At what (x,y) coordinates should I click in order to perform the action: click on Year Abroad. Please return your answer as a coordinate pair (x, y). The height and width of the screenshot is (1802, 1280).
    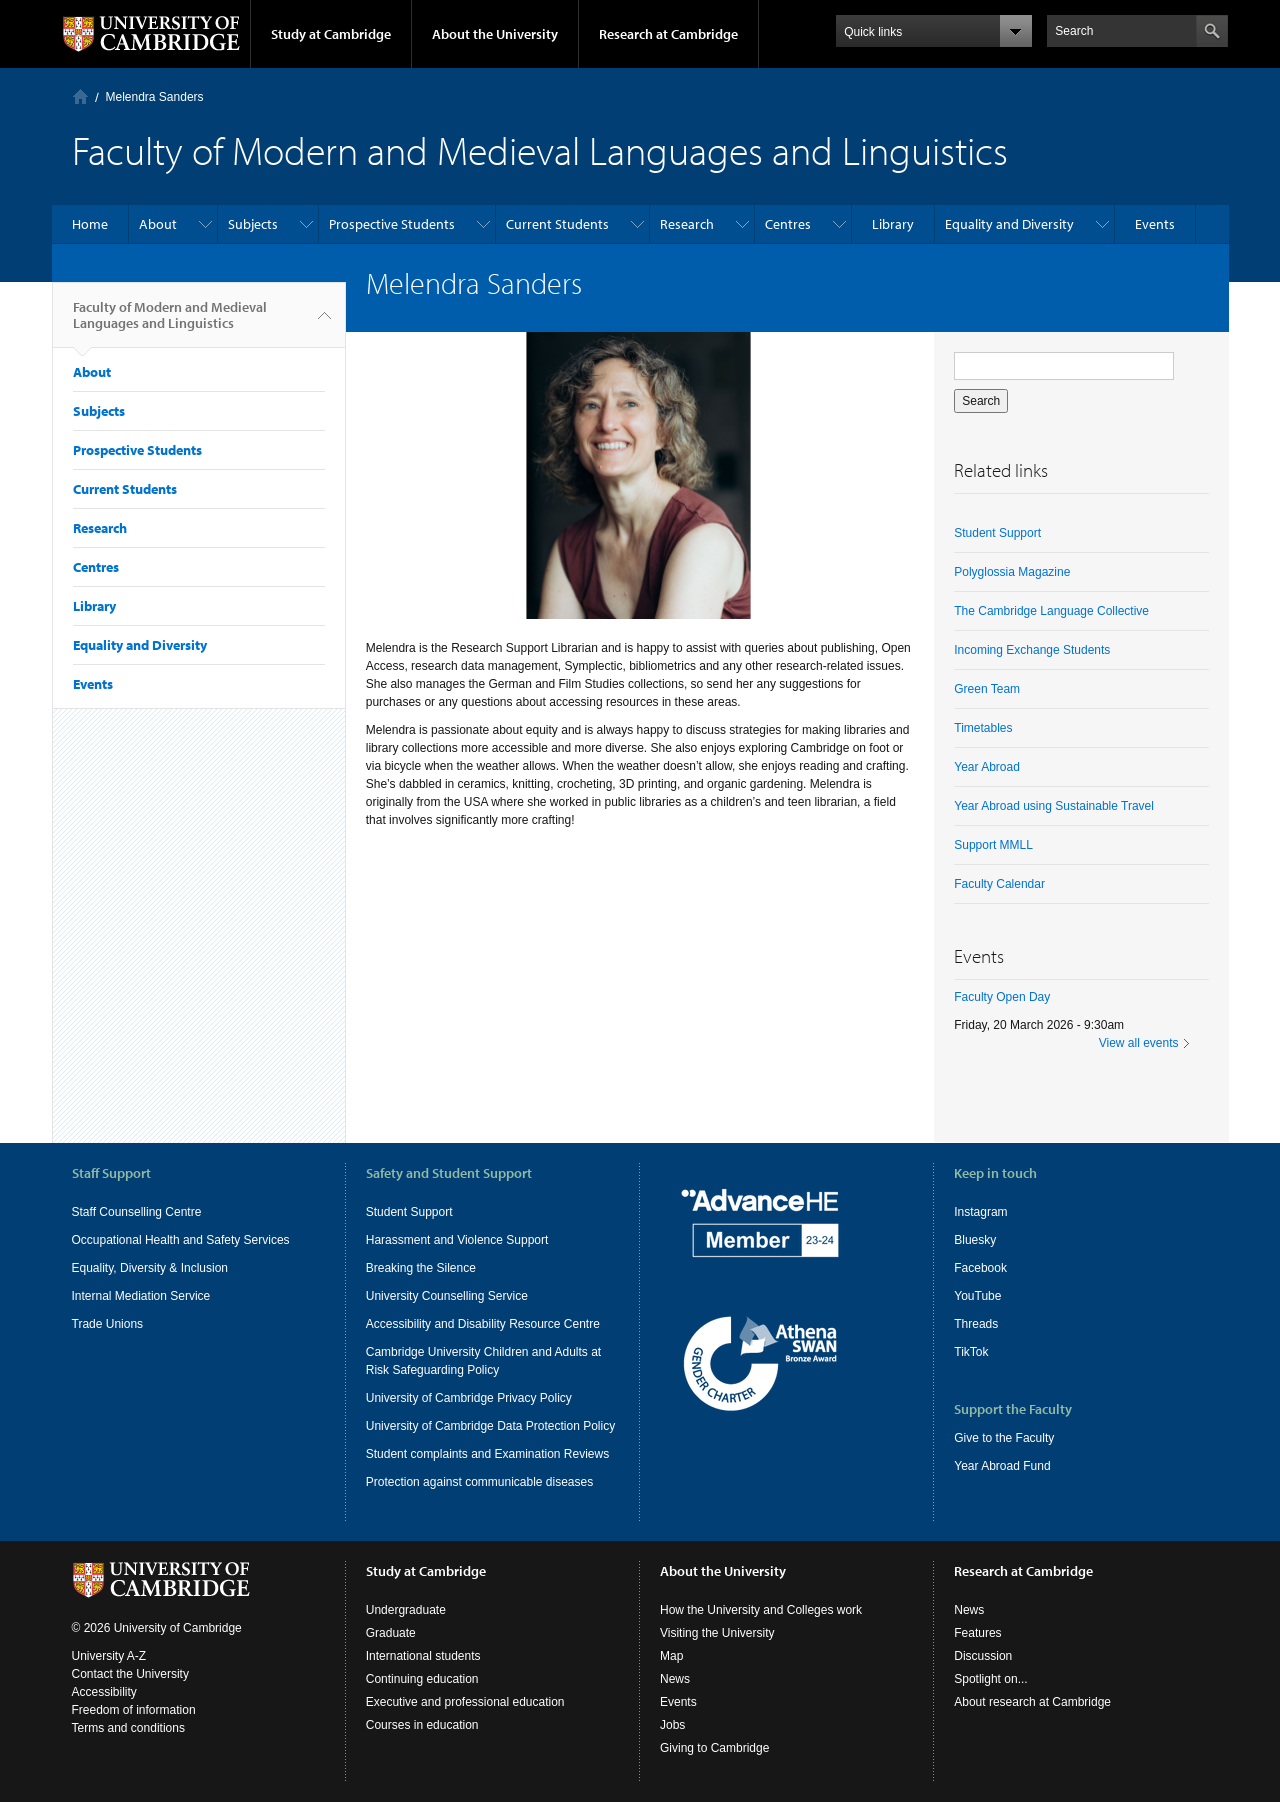
    Looking at the image, I should click on (987, 767).